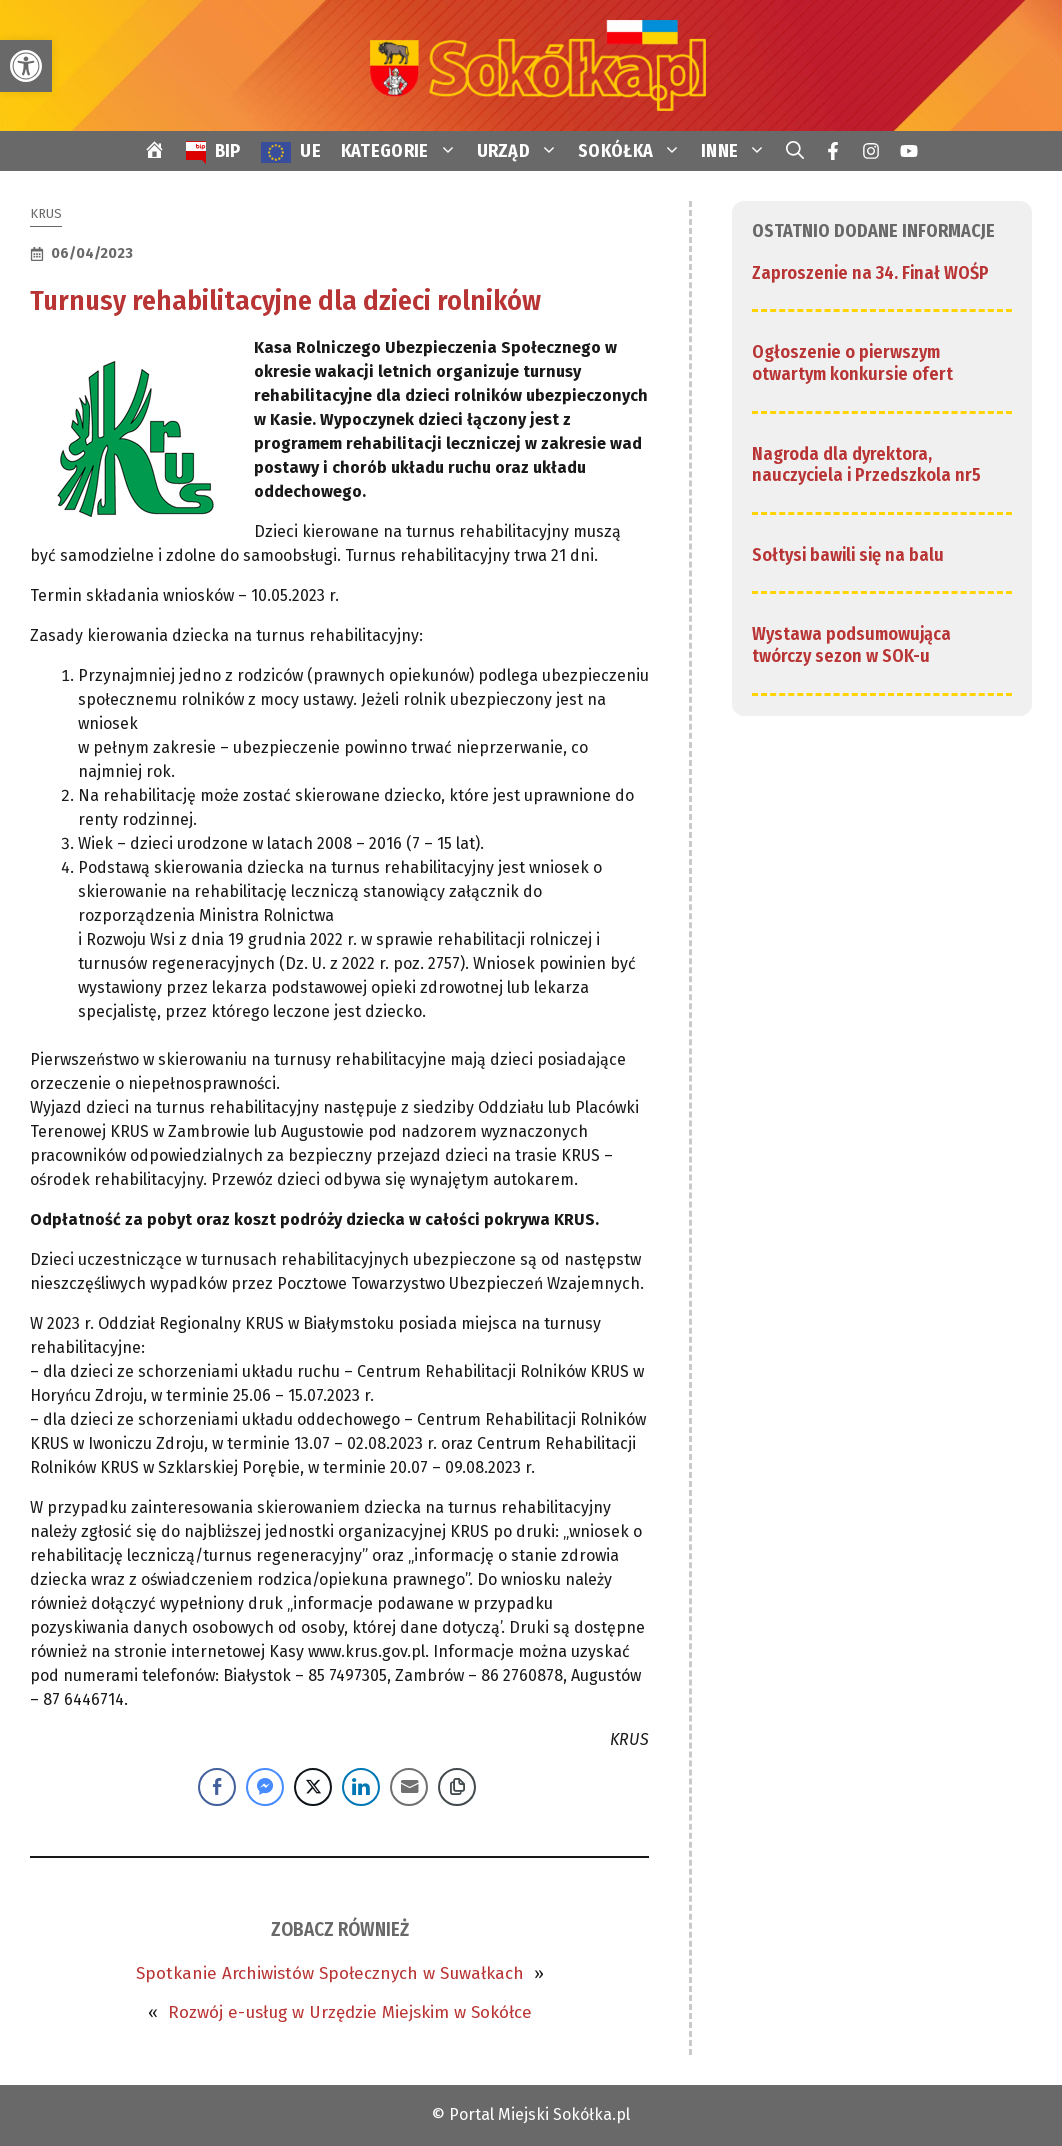  What do you see at coordinates (404, 151) in the screenshot?
I see `KATEGORIE [link]` at bounding box center [404, 151].